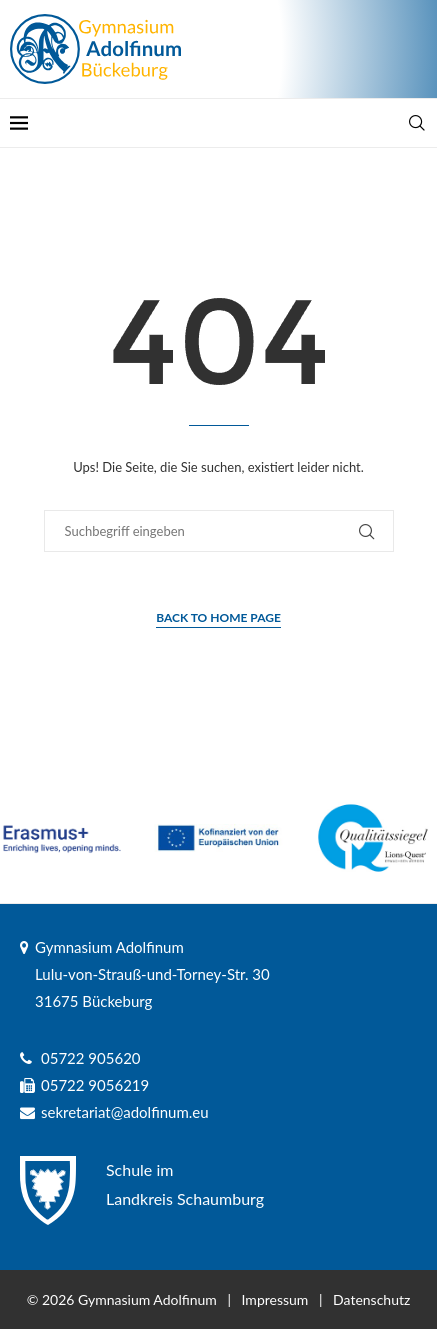 The image size is (437, 1329). I want to click on 05722 905620, so click(91, 1058).